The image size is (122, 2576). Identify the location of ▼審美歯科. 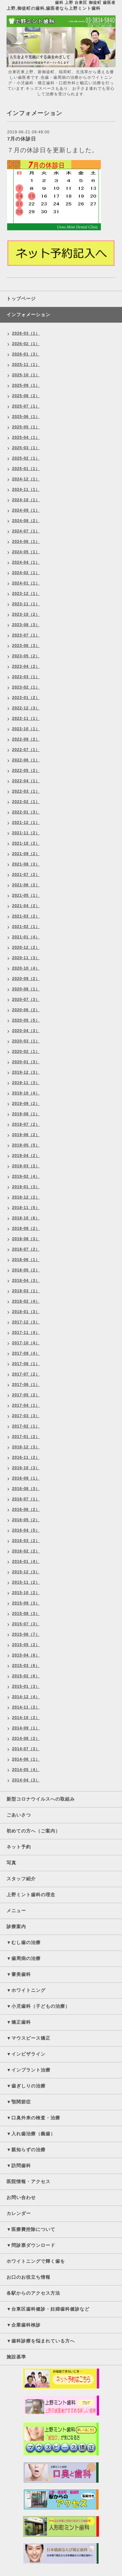
(19, 1974).